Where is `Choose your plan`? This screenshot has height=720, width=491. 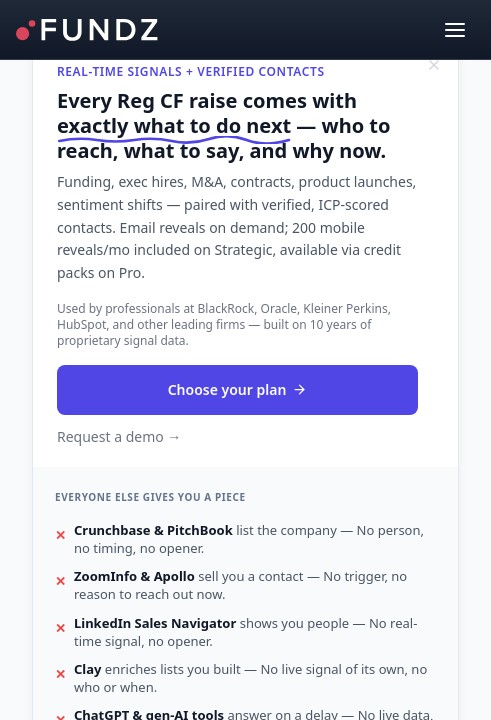
Choose your plan is located at coordinates (238, 389).